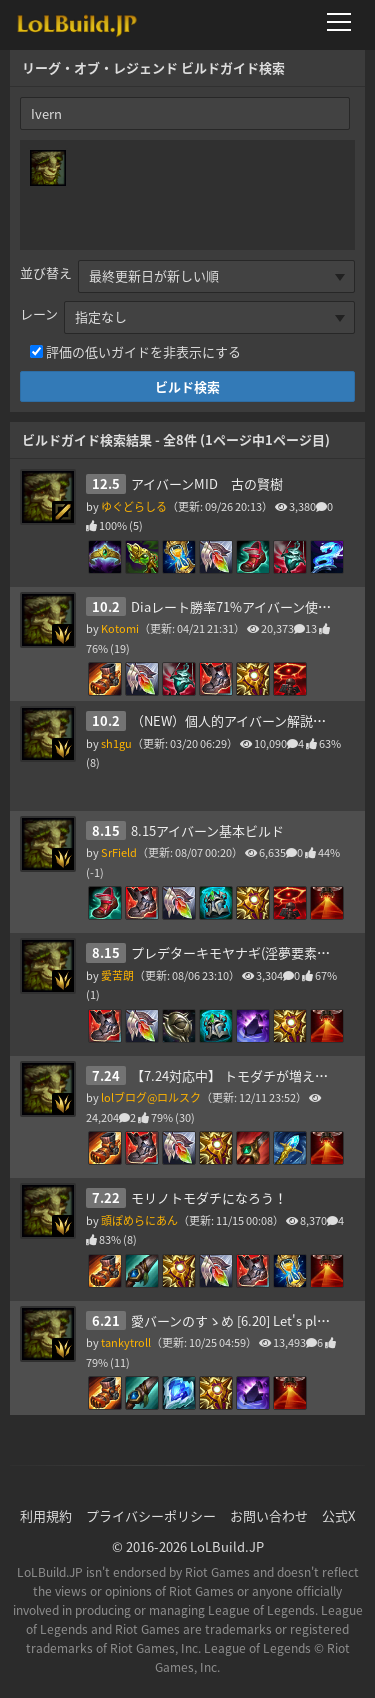  Describe the element at coordinates (46, 1515) in the screenshot. I see `利用規約` at that location.